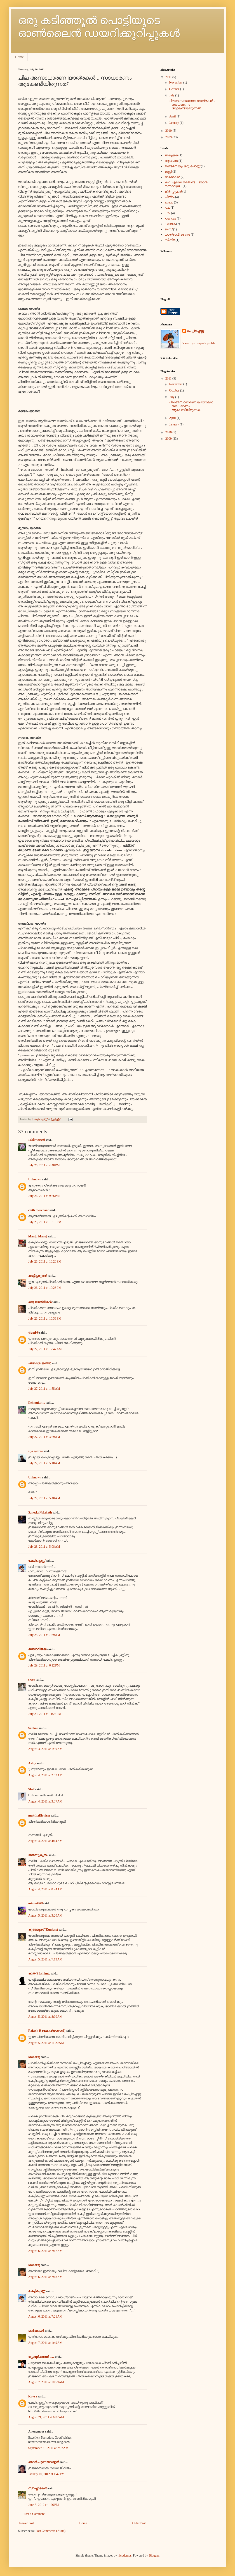 The height and width of the screenshot is (2576, 235). Describe the element at coordinates (36, 1140) in the screenshot. I see `ശ്രീനാഥന്‍` at that location.